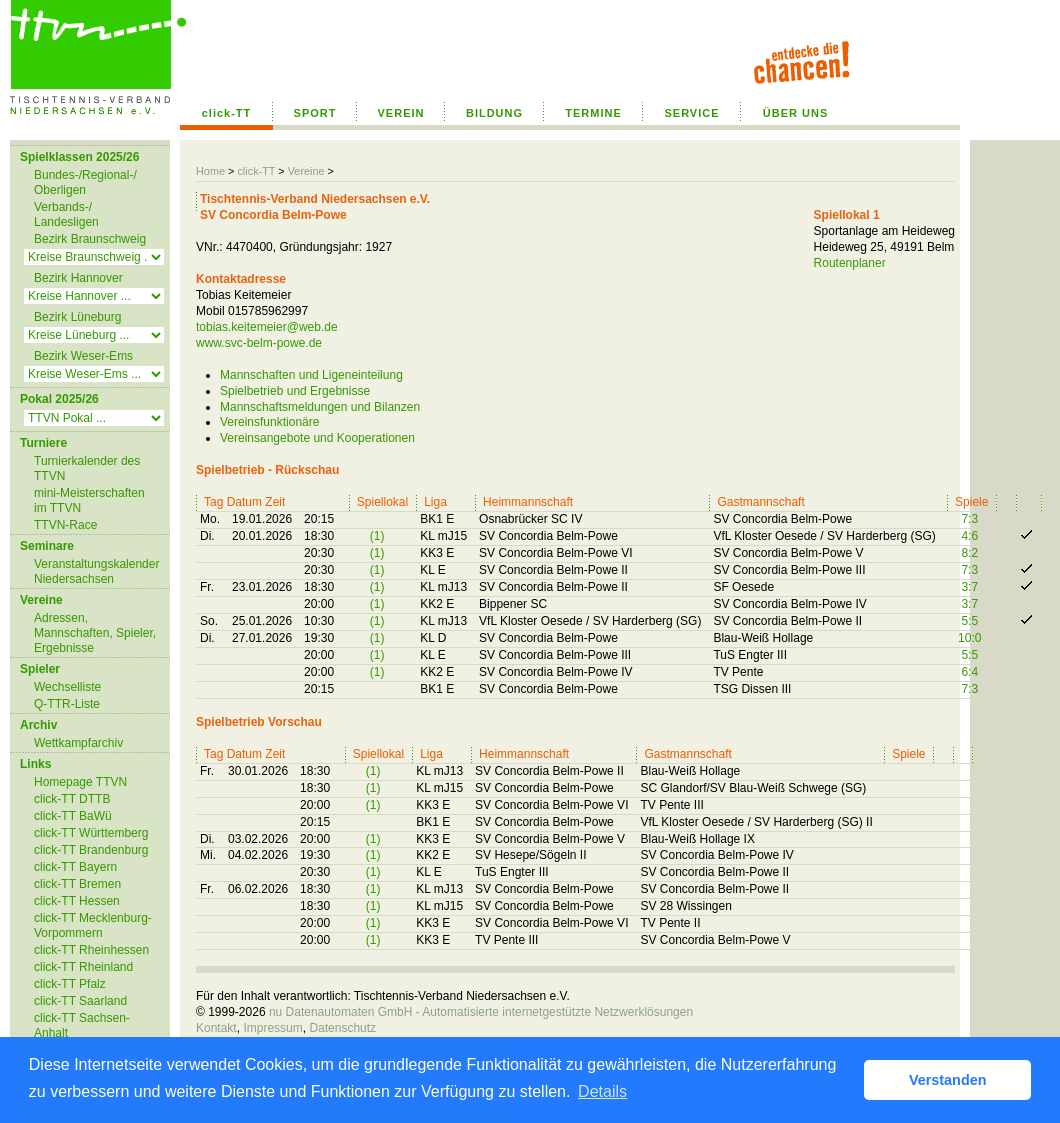 The image size is (1060, 1123). Describe the element at coordinates (77, 901) in the screenshot. I see `click-TT Hessen` at that location.